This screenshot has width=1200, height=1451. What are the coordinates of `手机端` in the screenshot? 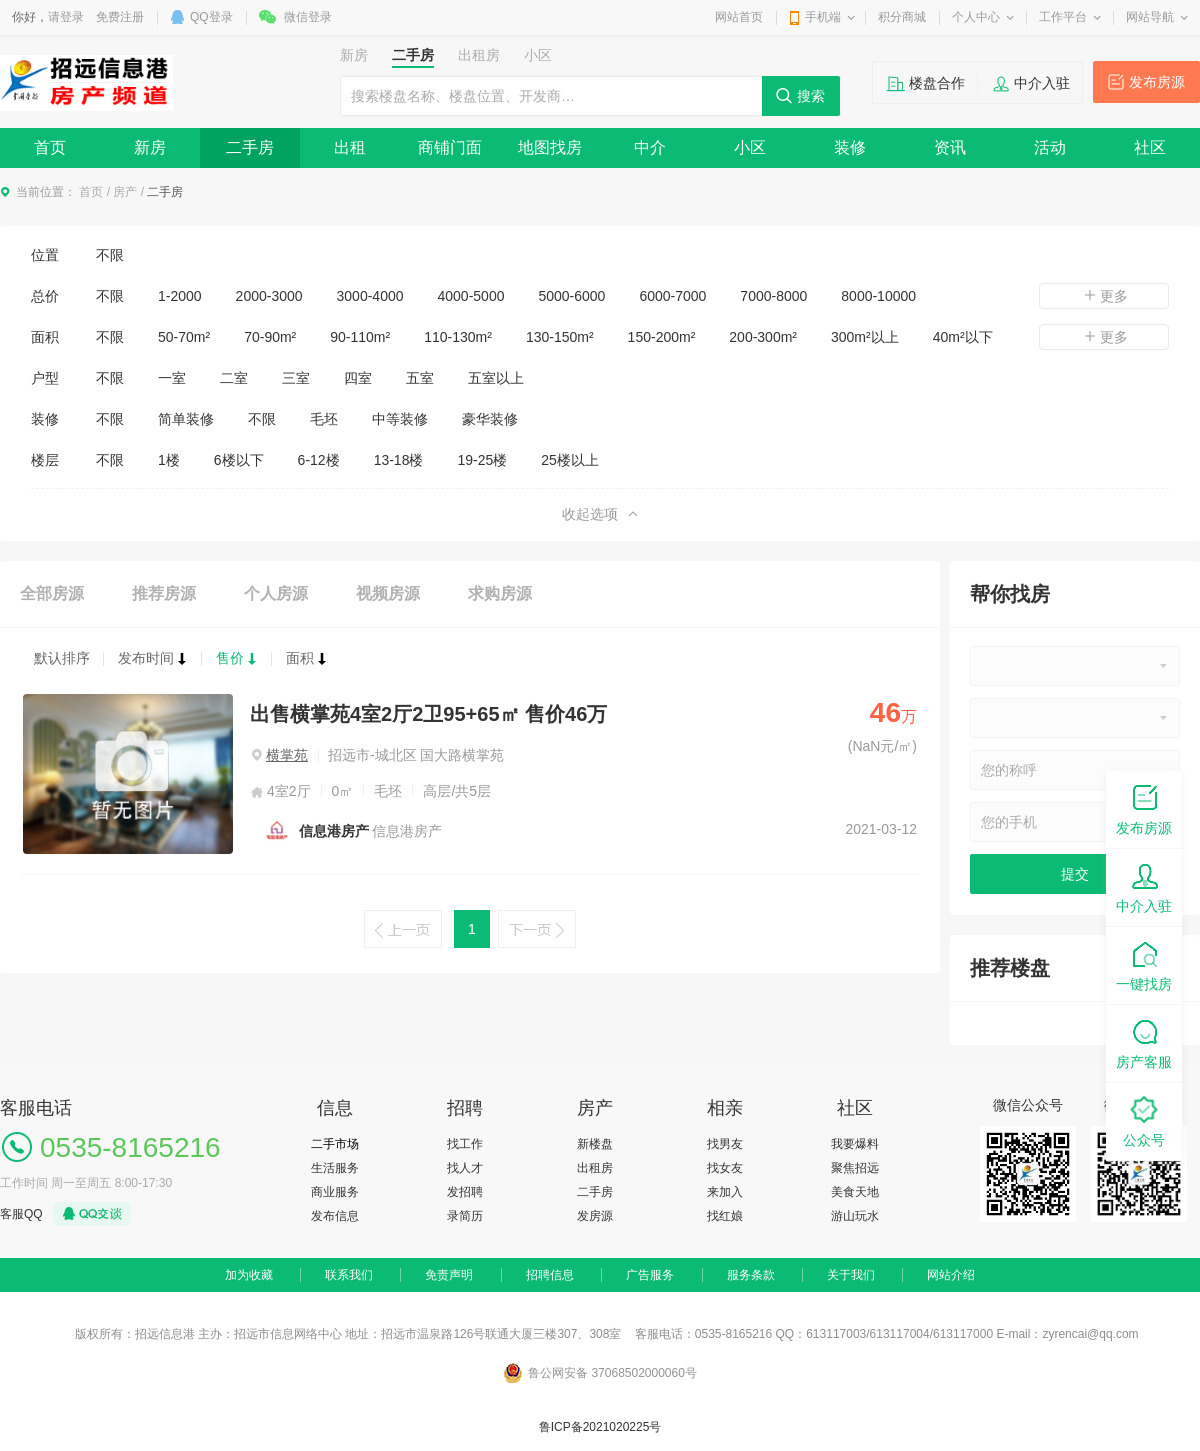 It's located at (823, 17).